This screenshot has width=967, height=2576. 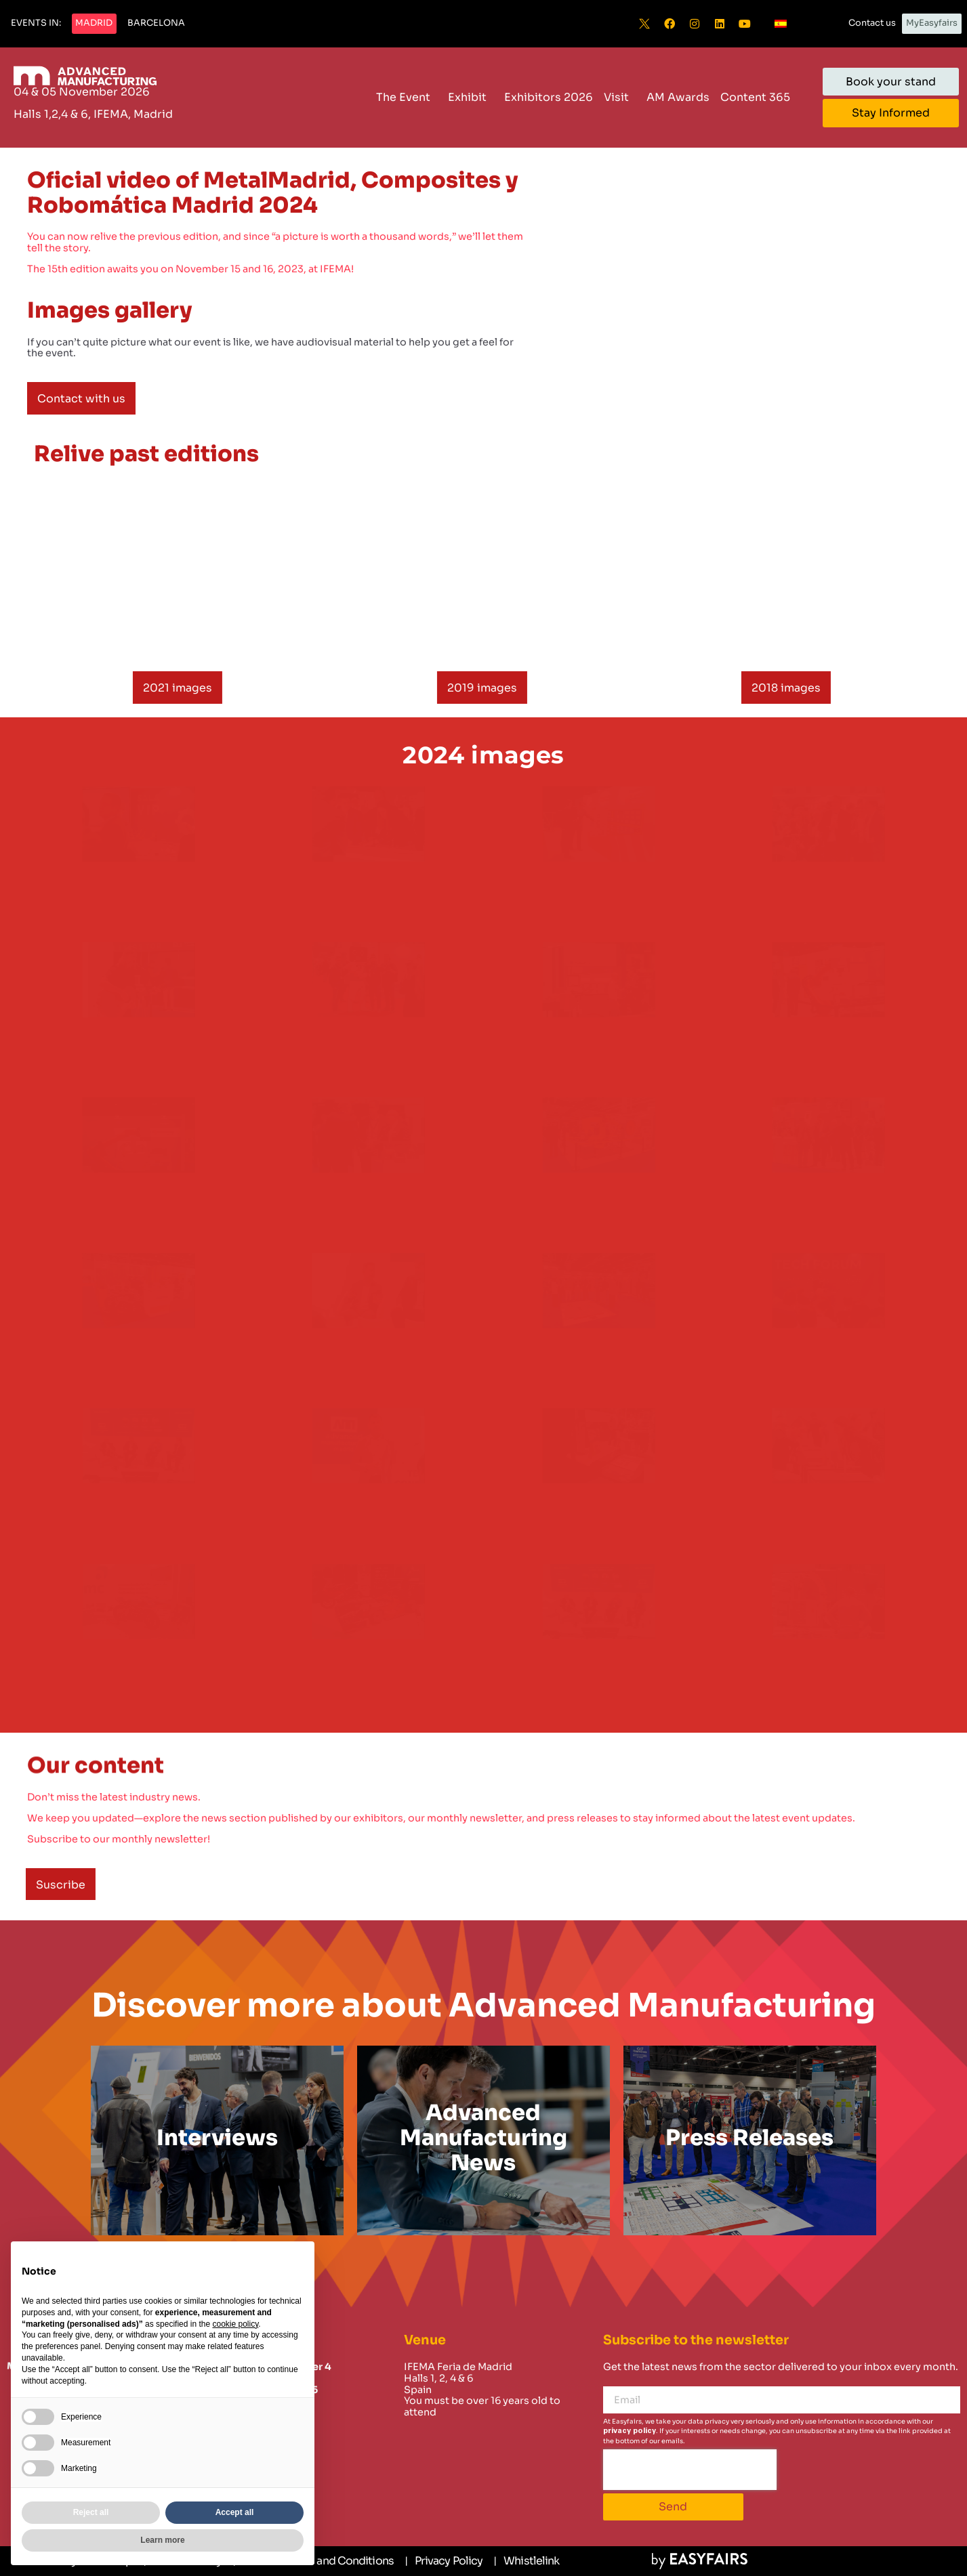 What do you see at coordinates (526, 2561) in the screenshot?
I see `[Whistlelink]` at bounding box center [526, 2561].